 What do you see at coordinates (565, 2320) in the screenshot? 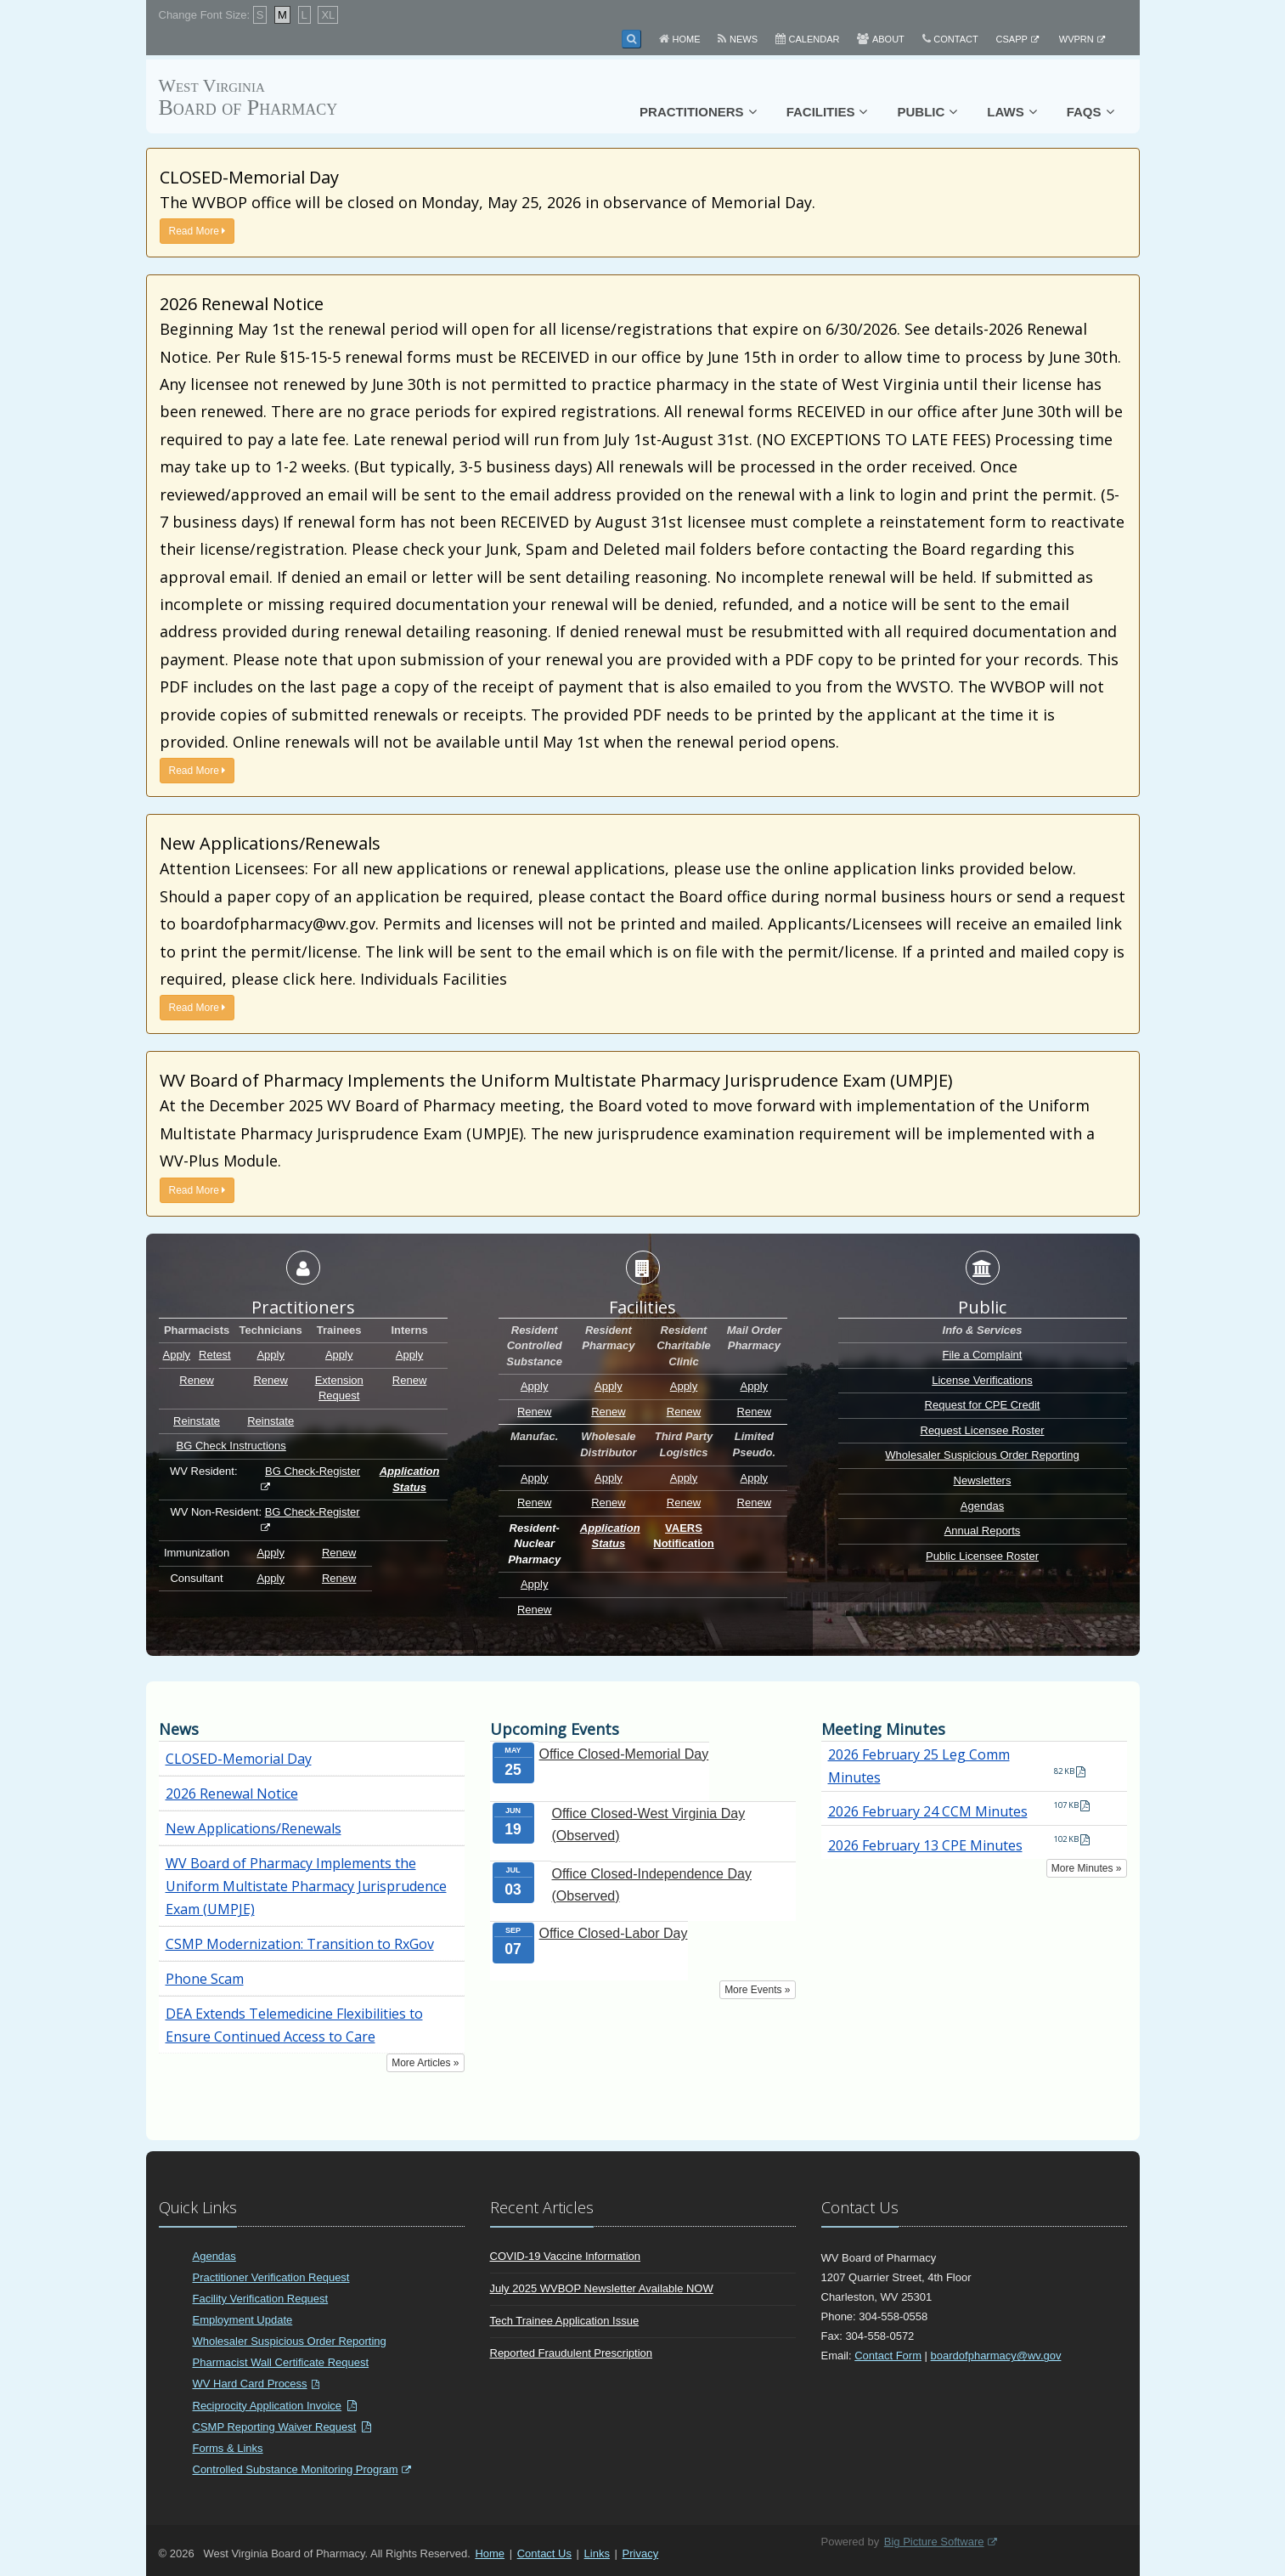
I see `Tech Trainee Application Issue` at bounding box center [565, 2320].